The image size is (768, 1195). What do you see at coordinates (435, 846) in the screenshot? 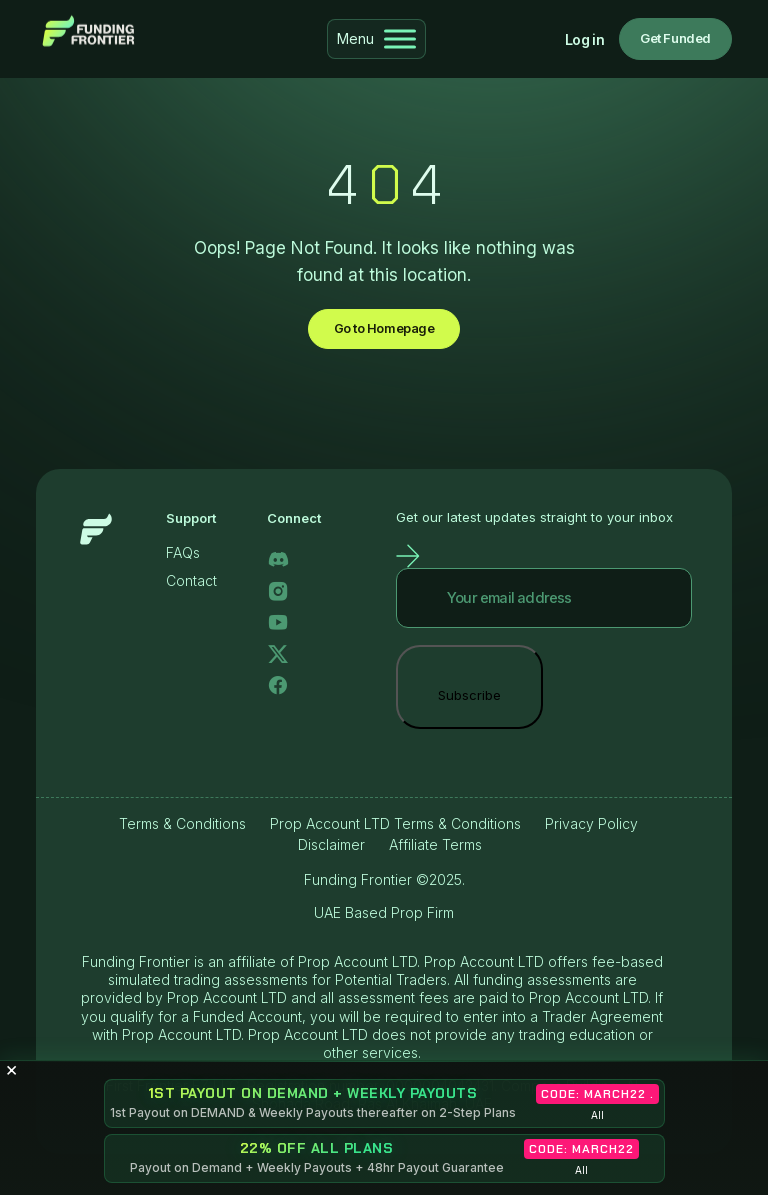
I see `Affiliate Terms` at bounding box center [435, 846].